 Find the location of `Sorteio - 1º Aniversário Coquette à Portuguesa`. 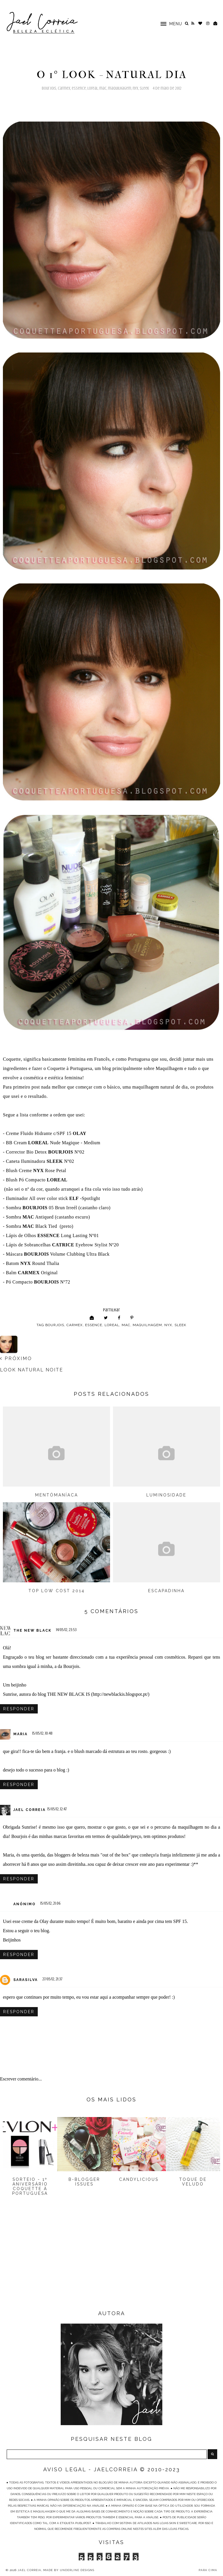

Sorteio - 1º Aniversário Coquette à Portuguesa is located at coordinates (30, 2186).